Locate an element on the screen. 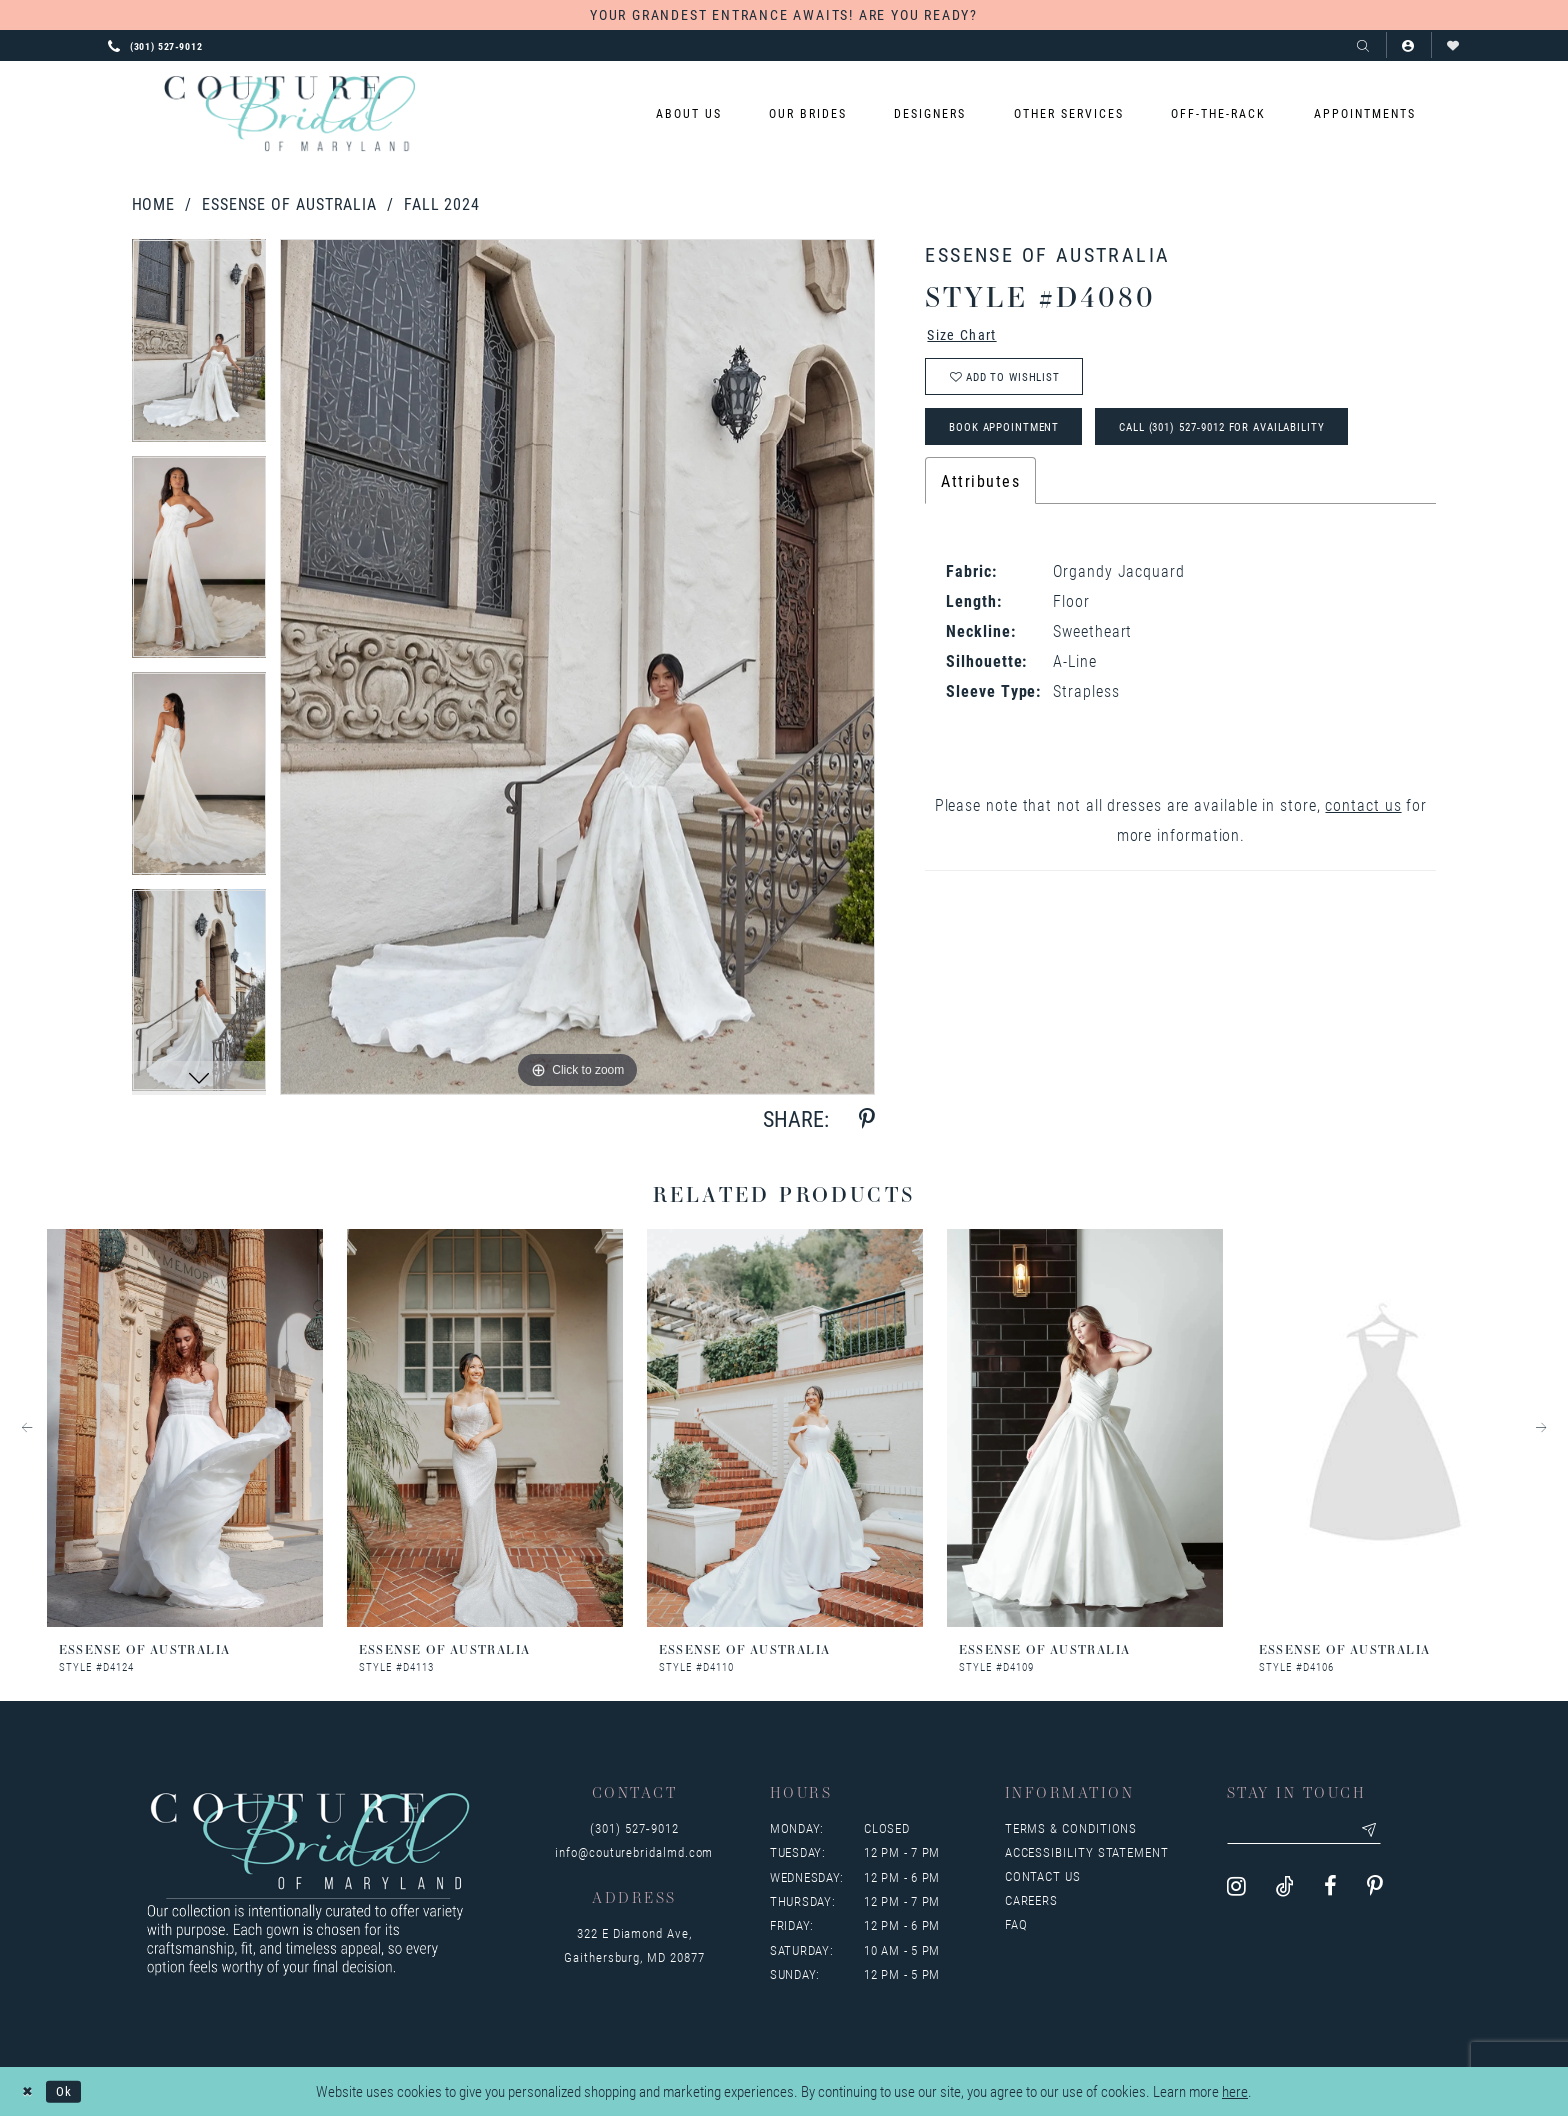 The width and height of the screenshot is (1568, 2116). [Submit email] is located at coordinates (1389, 1832).